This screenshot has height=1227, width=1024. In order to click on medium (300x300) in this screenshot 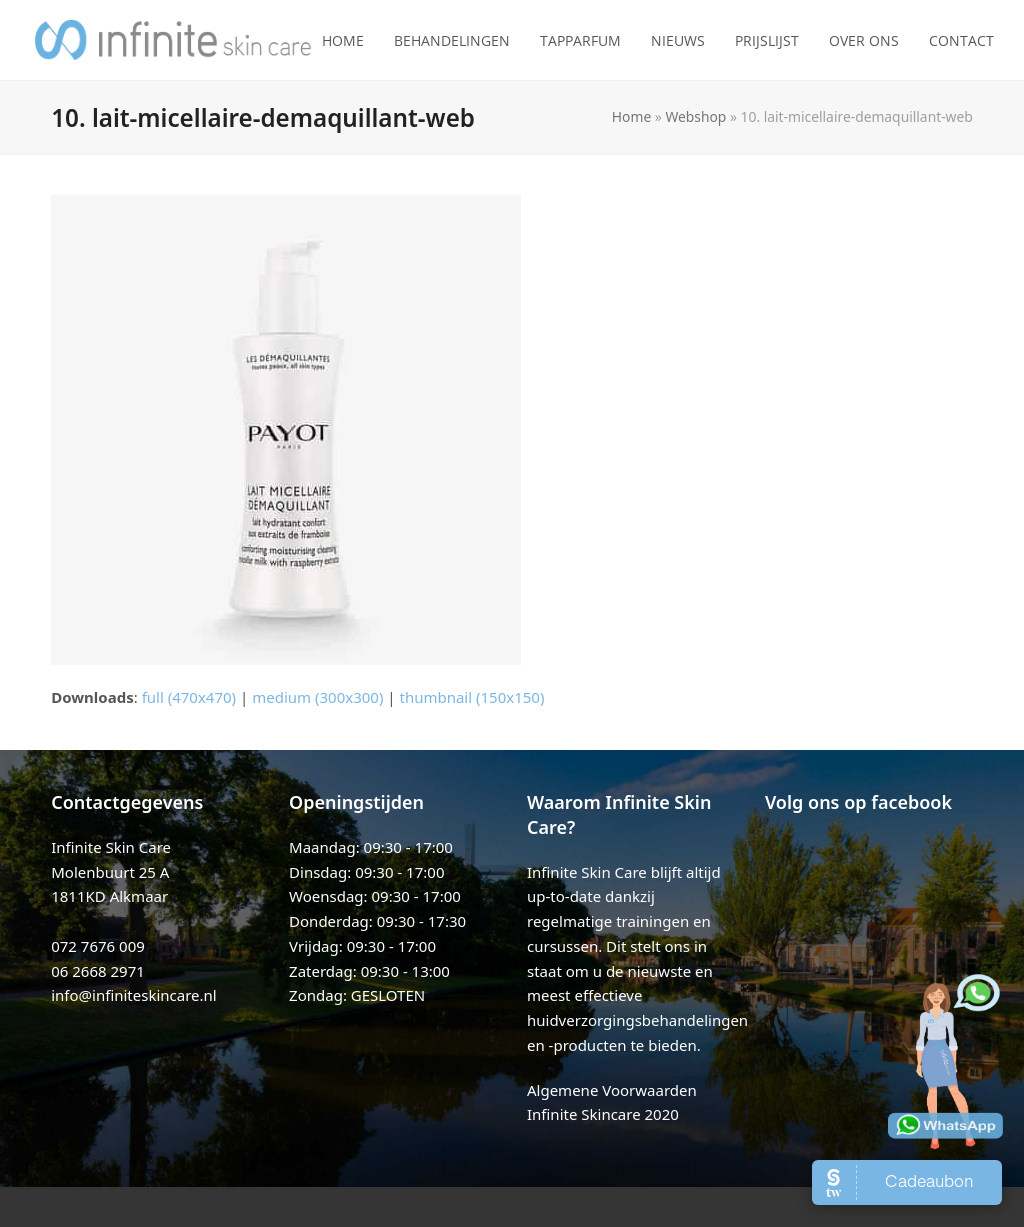, I will do `click(317, 697)`.